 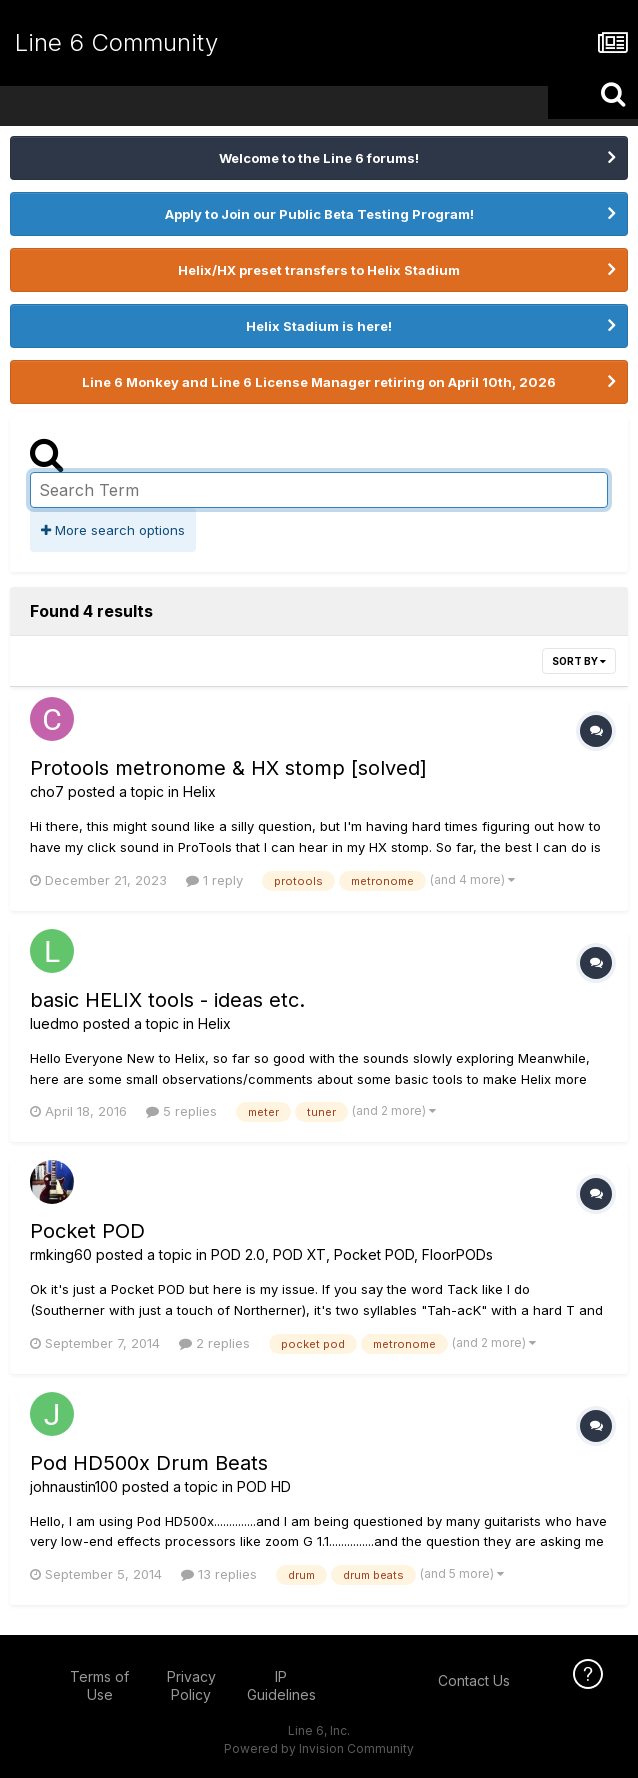 What do you see at coordinates (319, 326) in the screenshot?
I see `Helix Stadium is here!` at bounding box center [319, 326].